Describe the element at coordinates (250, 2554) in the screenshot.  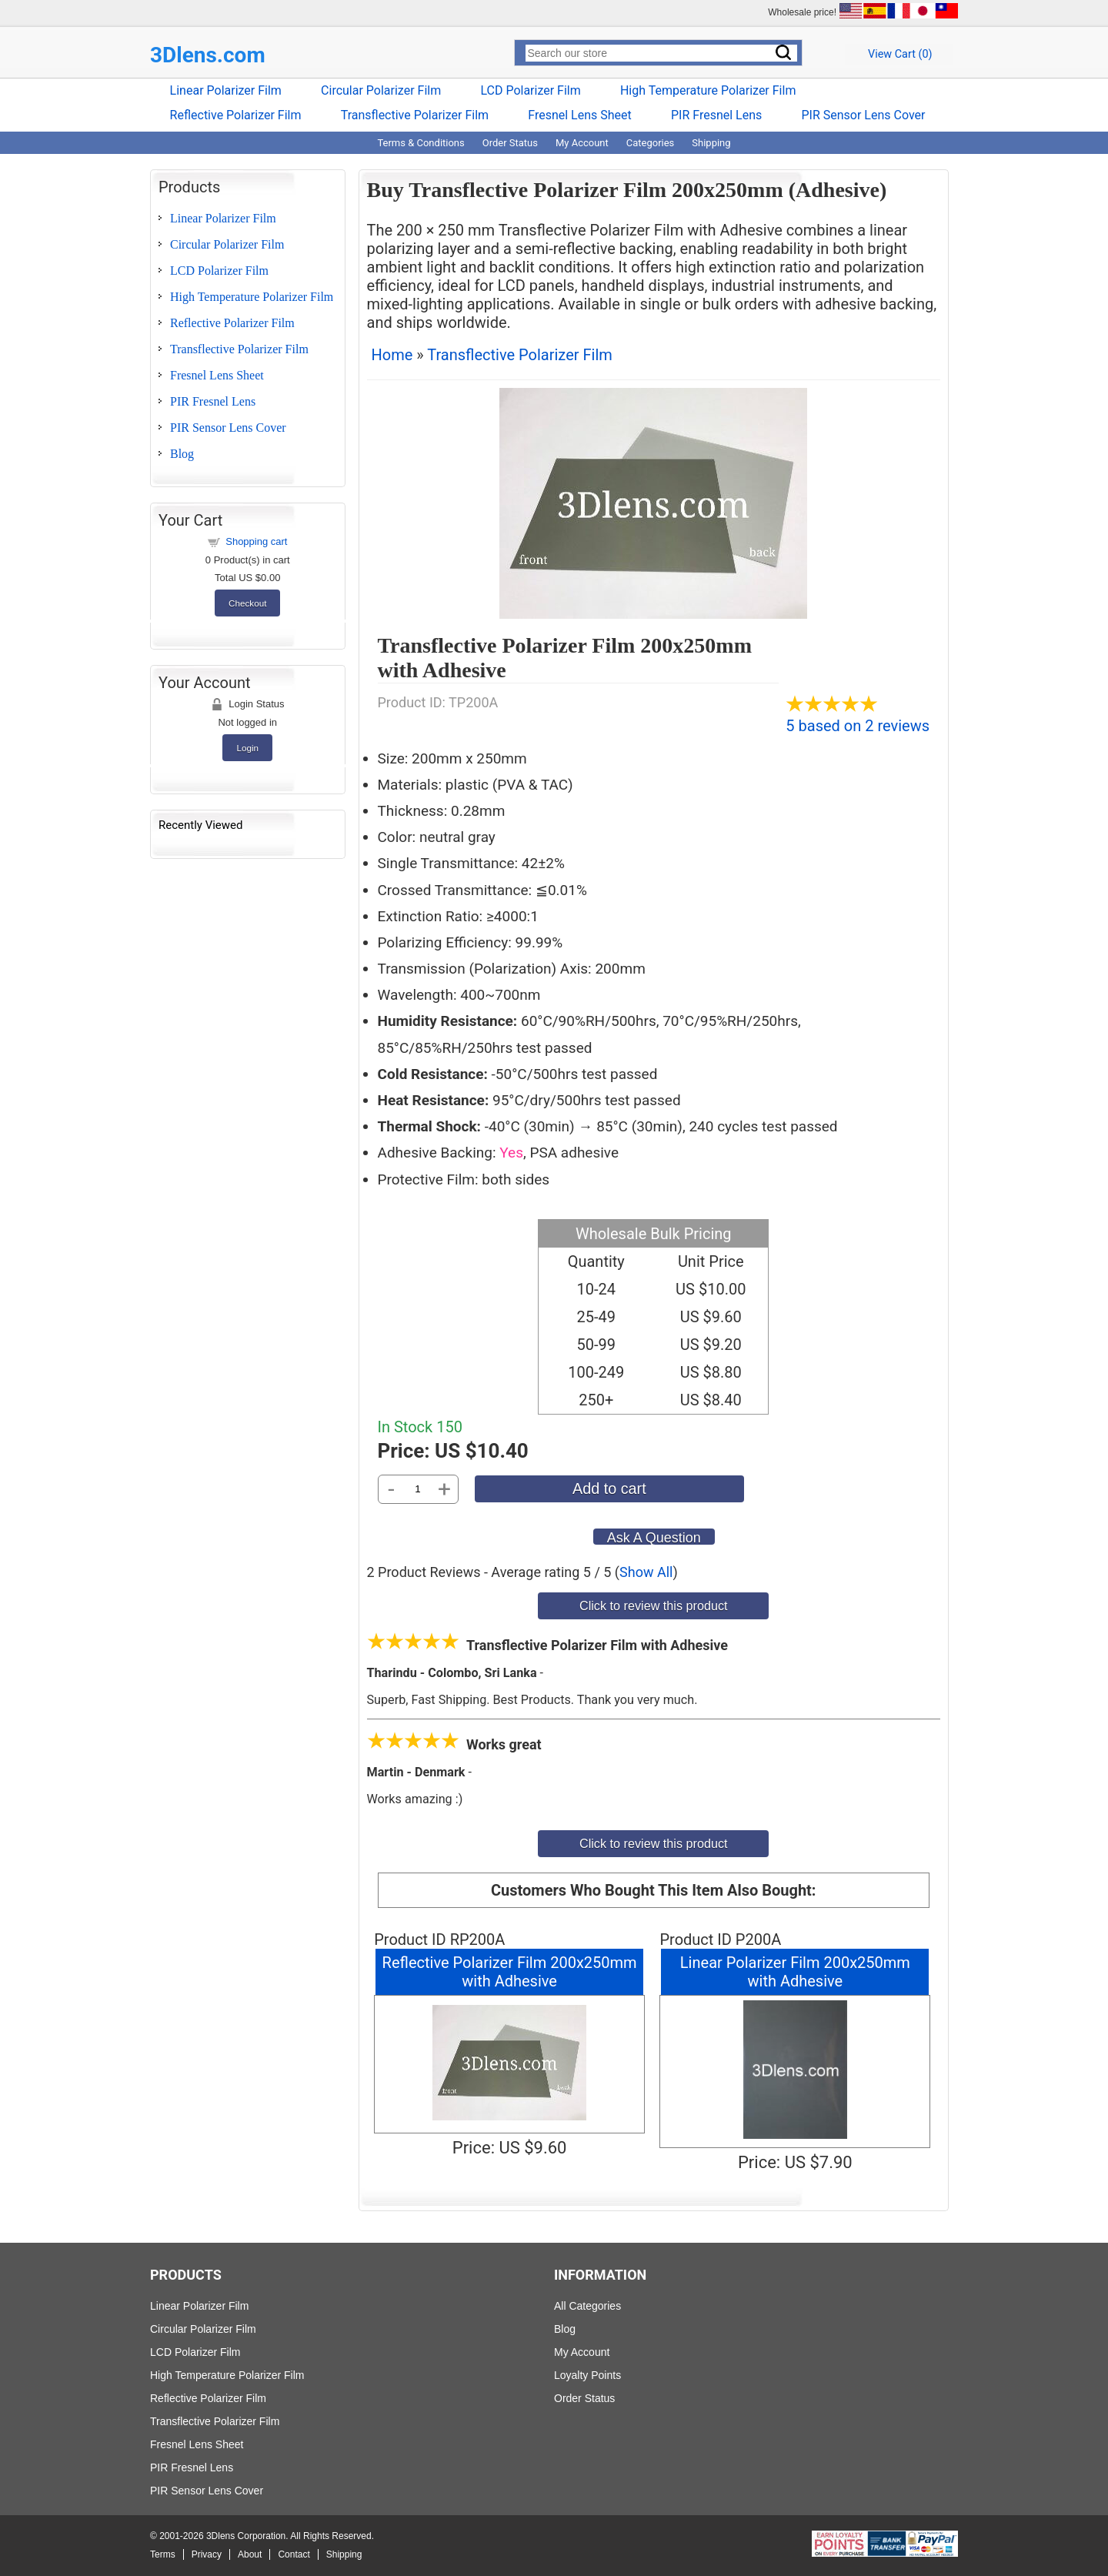
I see `About` at that location.